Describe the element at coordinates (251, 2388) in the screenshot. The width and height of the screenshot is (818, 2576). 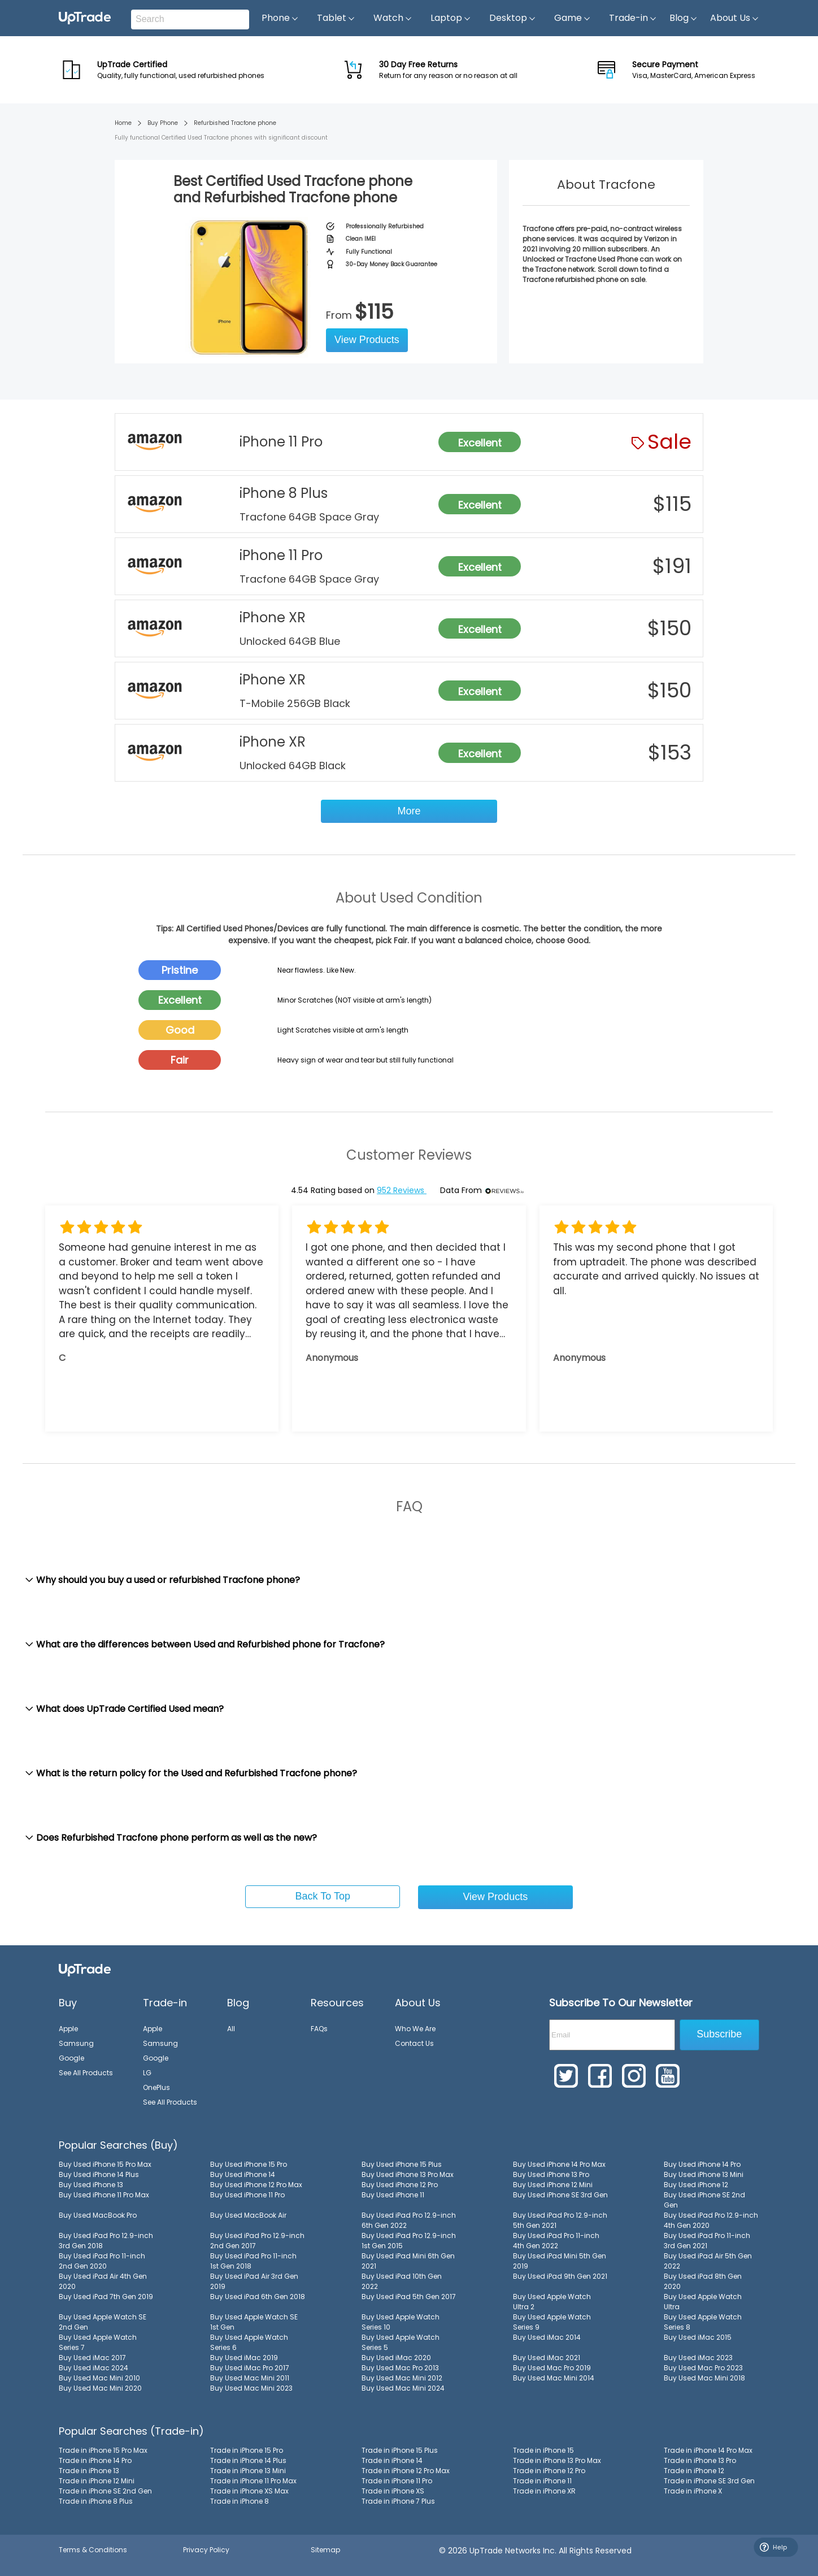
I see `Buy Used Mac Mini 2023` at that location.